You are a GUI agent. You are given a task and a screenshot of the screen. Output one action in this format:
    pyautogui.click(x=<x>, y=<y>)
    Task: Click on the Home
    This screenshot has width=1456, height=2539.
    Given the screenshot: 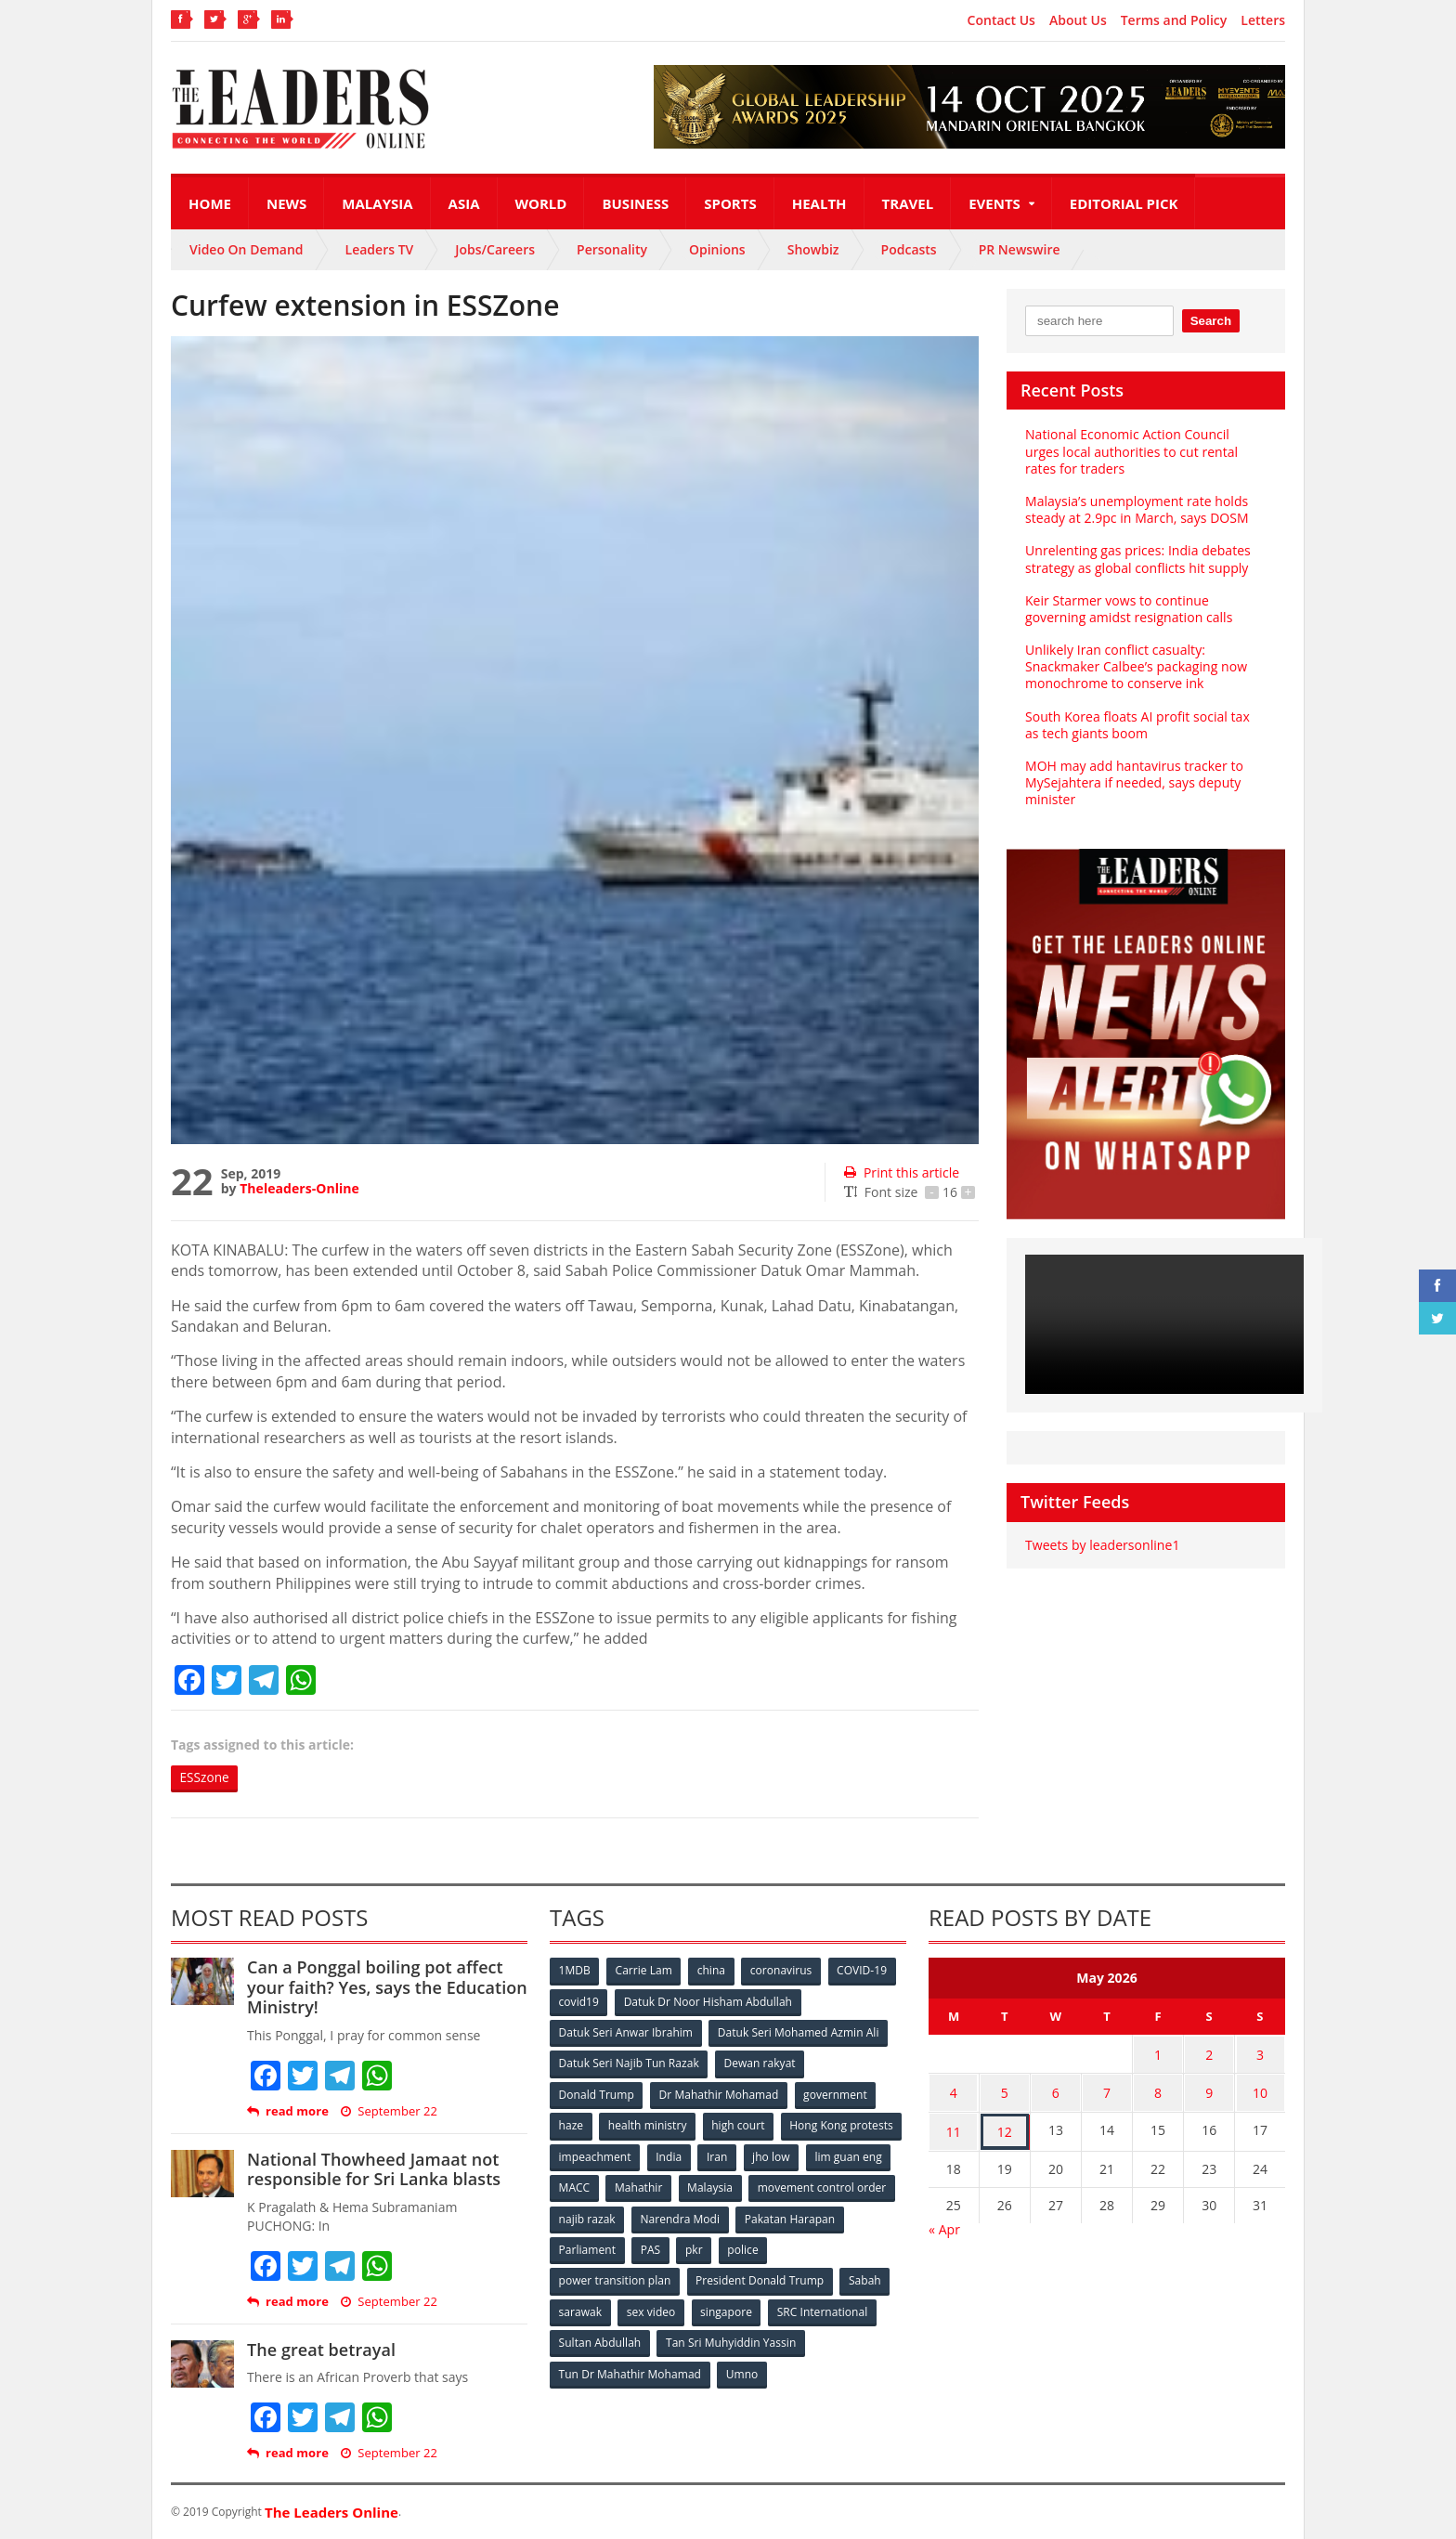 What is the action you would take?
    pyautogui.click(x=209, y=203)
    